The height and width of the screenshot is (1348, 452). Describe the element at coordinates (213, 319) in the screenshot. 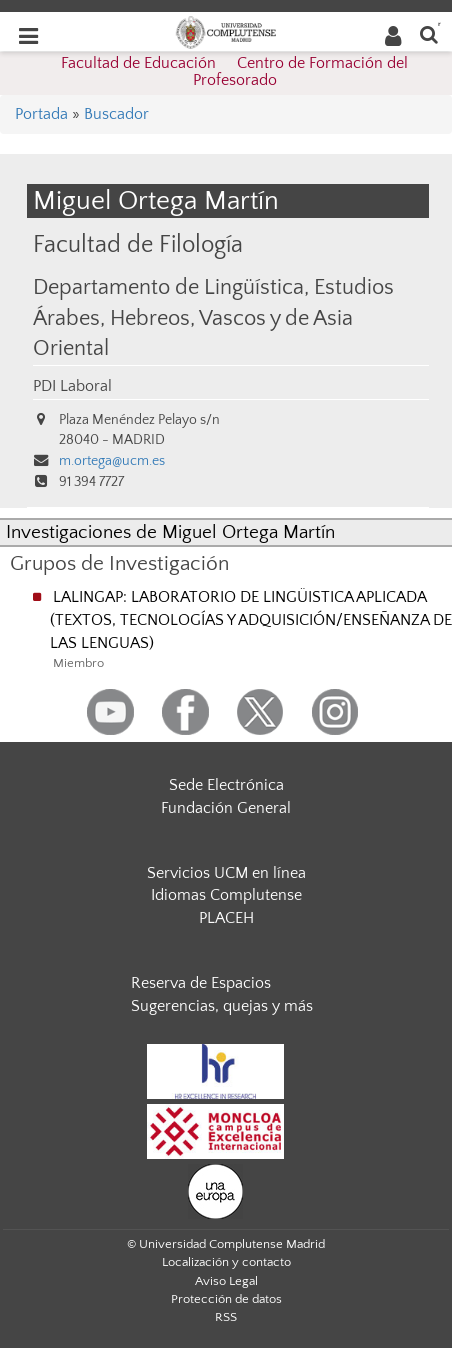

I see `Departamento de Lingüística, Estudios Árabes, Hebreos, Vascos y de Asia Oriental` at that location.